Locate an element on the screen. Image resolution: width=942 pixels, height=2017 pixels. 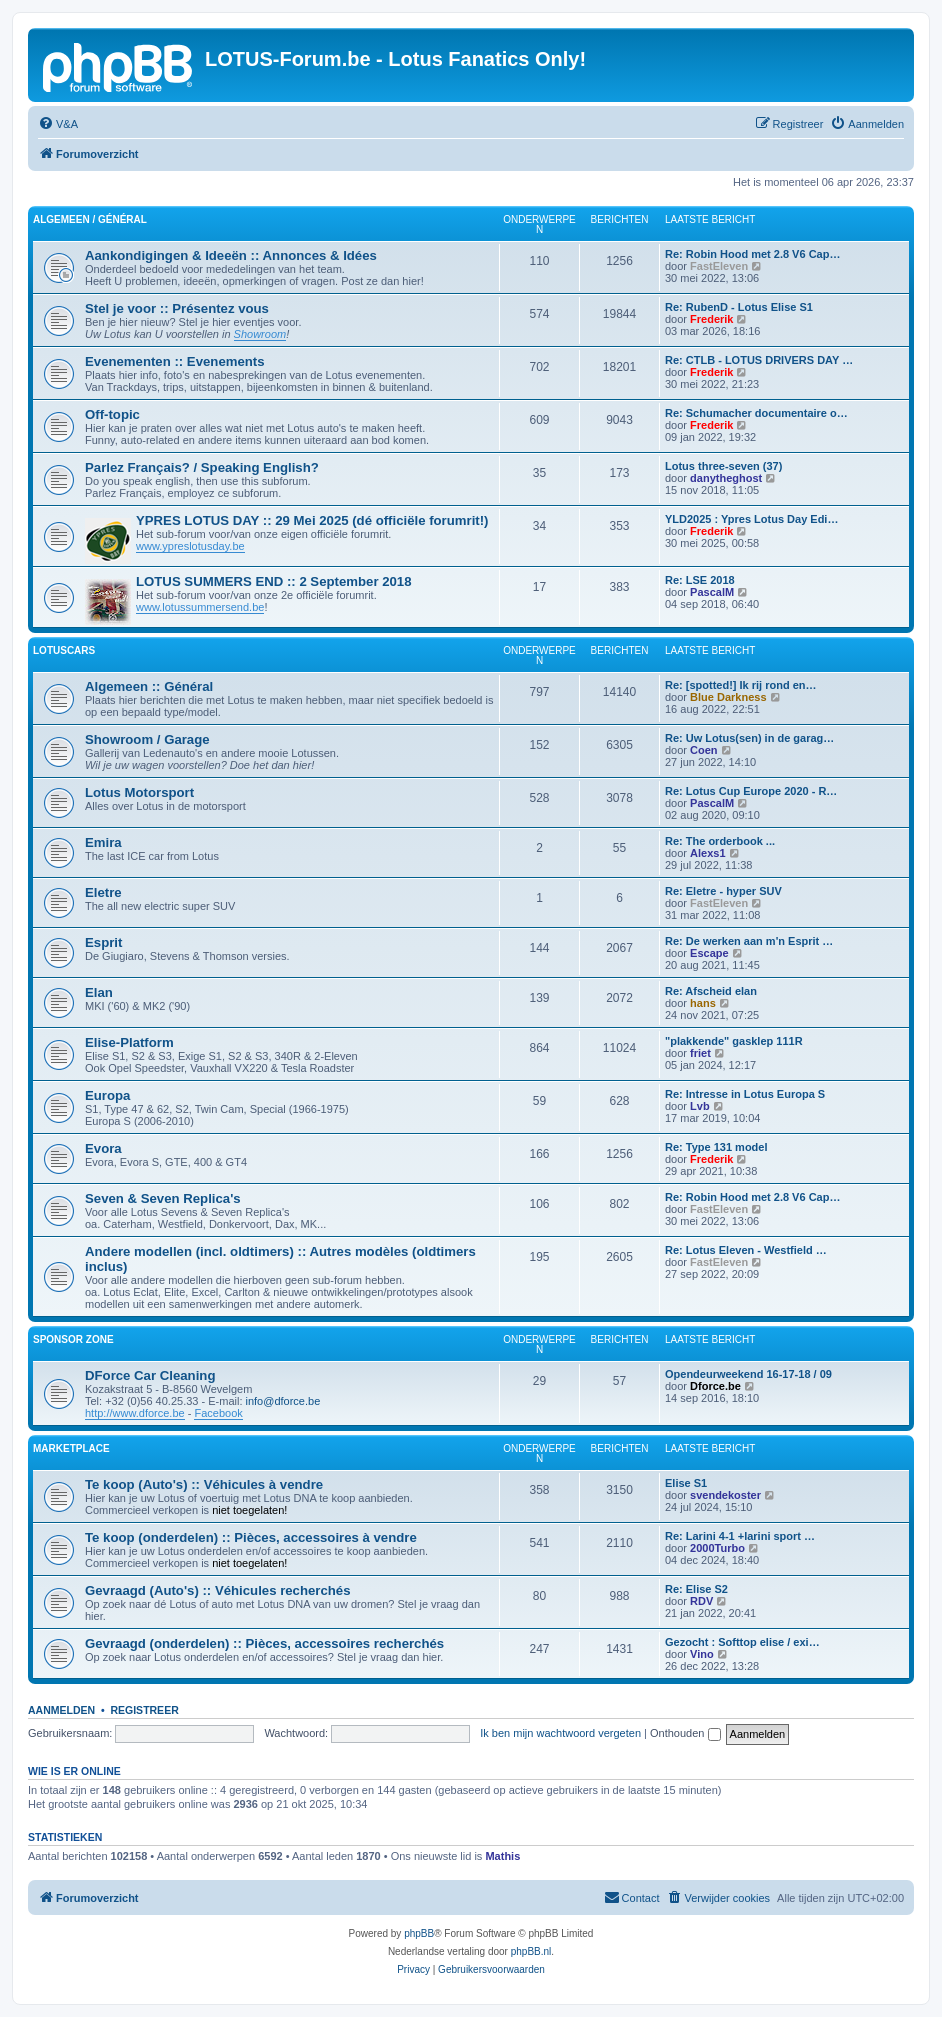
Alexs1 is located at coordinates (707, 853).